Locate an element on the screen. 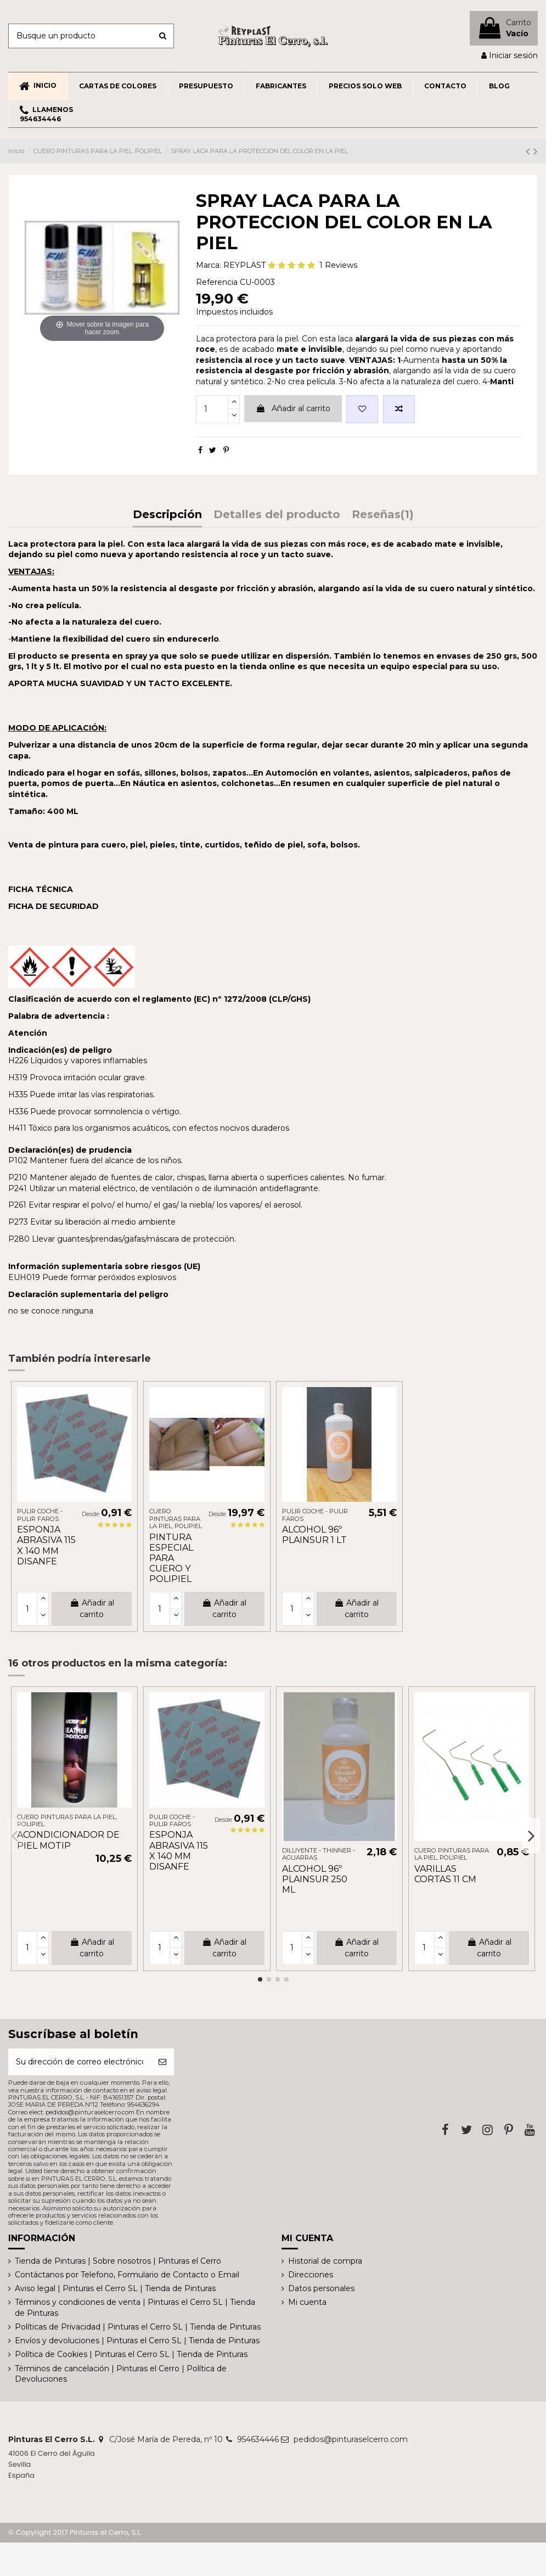  Tienda de Pinturas | Sobre nosotros | Pinturas el Cerro is located at coordinates (118, 2261).